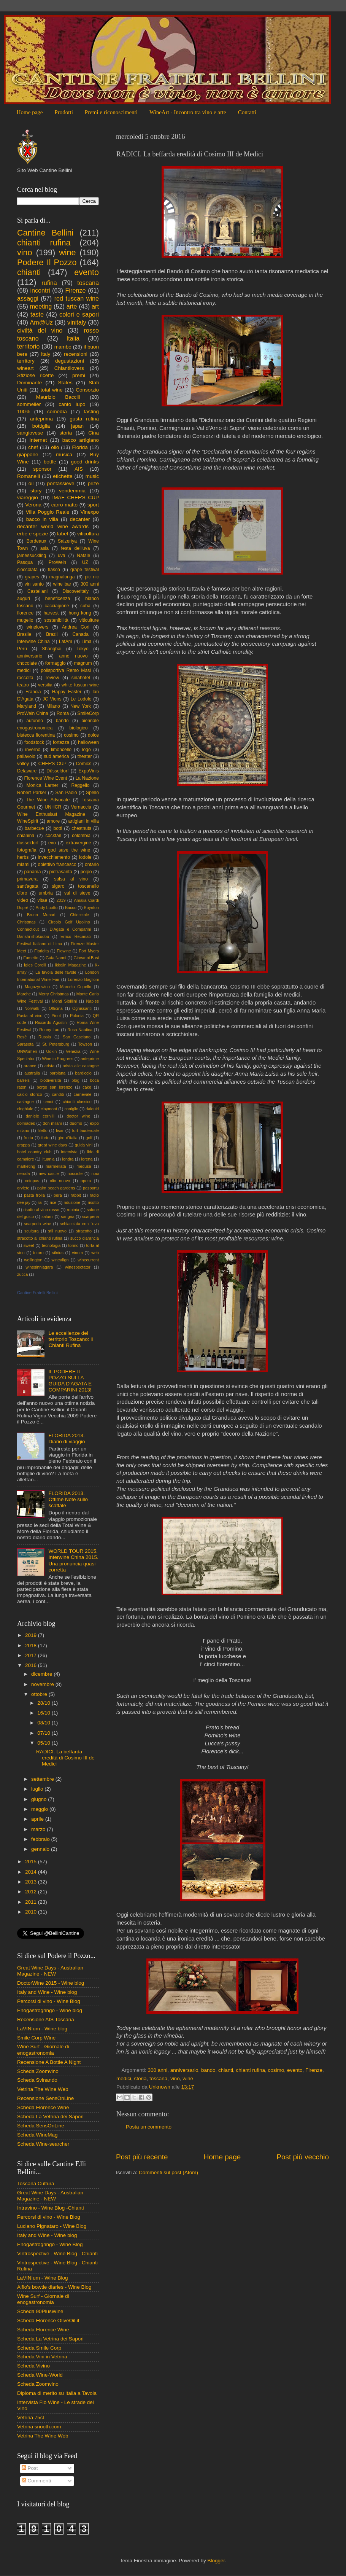  I want to click on 16/10, so click(44, 1713).